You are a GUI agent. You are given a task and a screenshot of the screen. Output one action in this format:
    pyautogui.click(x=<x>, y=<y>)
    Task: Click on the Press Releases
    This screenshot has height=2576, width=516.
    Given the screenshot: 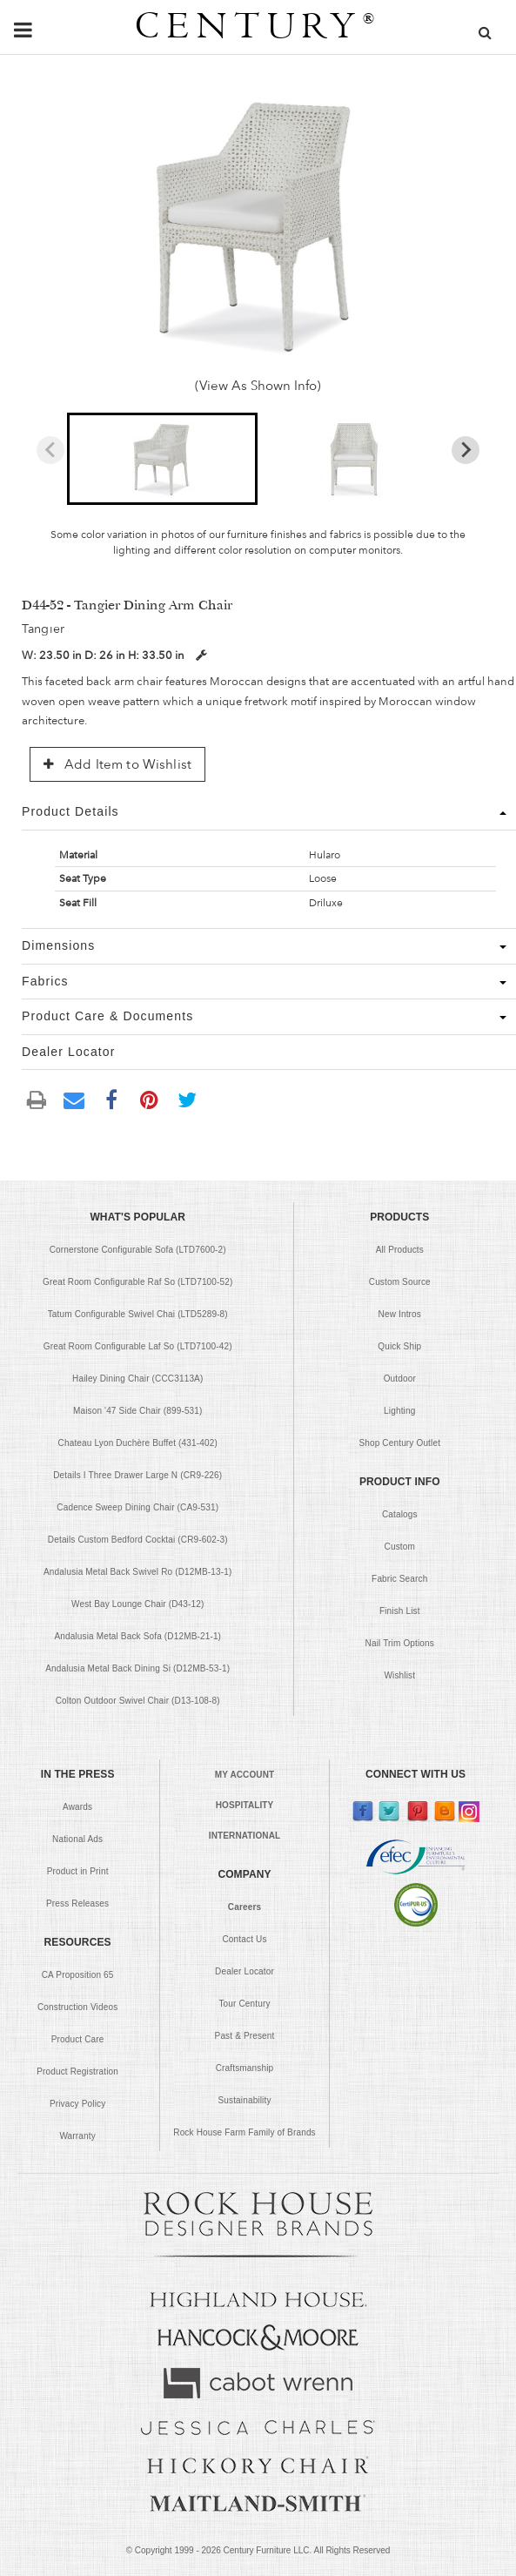 What is the action you would take?
    pyautogui.click(x=77, y=1903)
    